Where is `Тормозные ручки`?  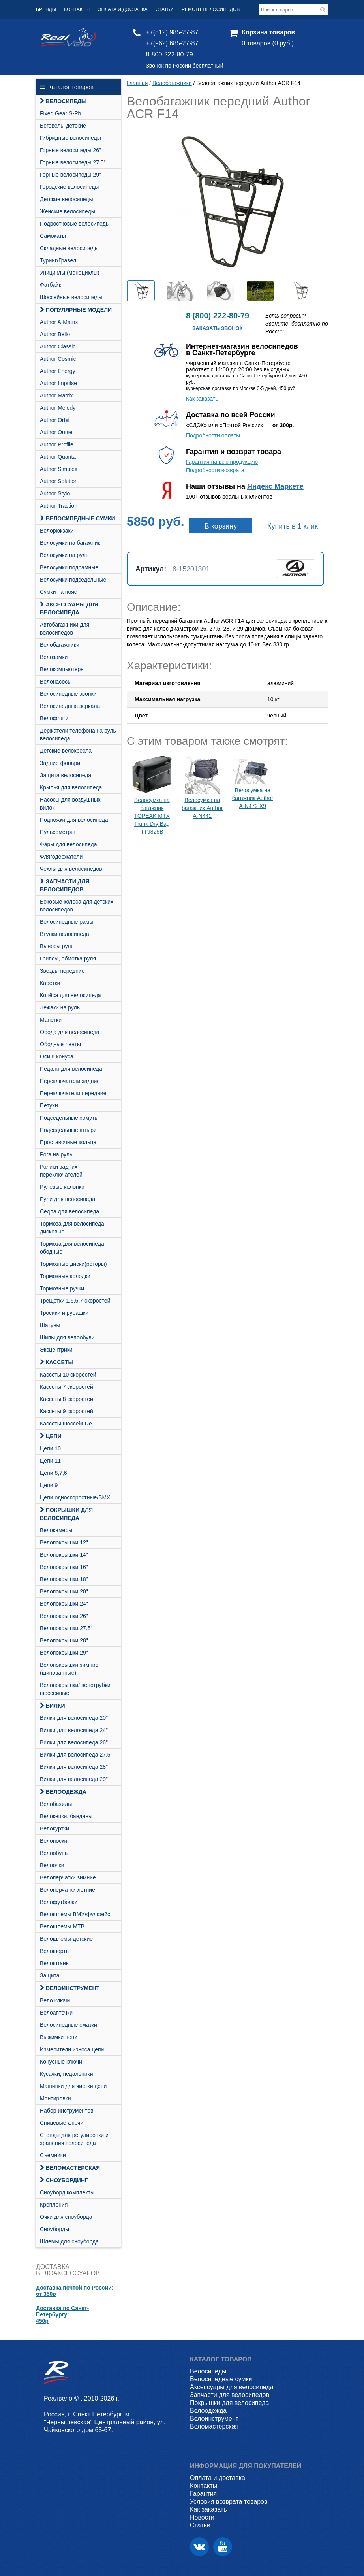
Тормозные ручки is located at coordinates (62, 1288).